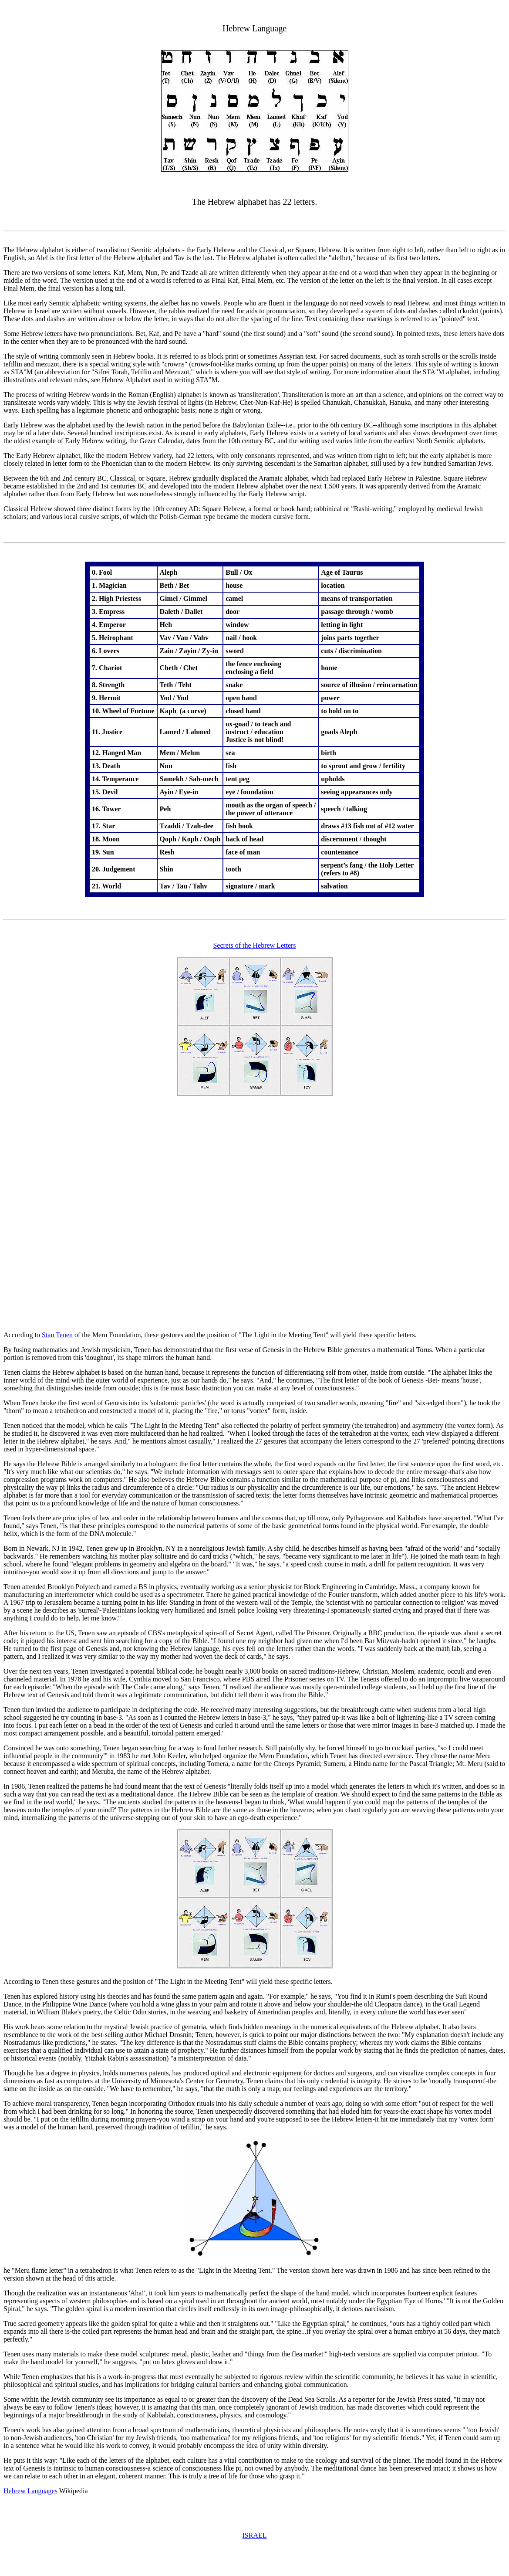 Image resolution: width=509 pixels, height=2576 pixels. Describe the element at coordinates (255, 2535) in the screenshot. I see `ISRAEL` at that location.